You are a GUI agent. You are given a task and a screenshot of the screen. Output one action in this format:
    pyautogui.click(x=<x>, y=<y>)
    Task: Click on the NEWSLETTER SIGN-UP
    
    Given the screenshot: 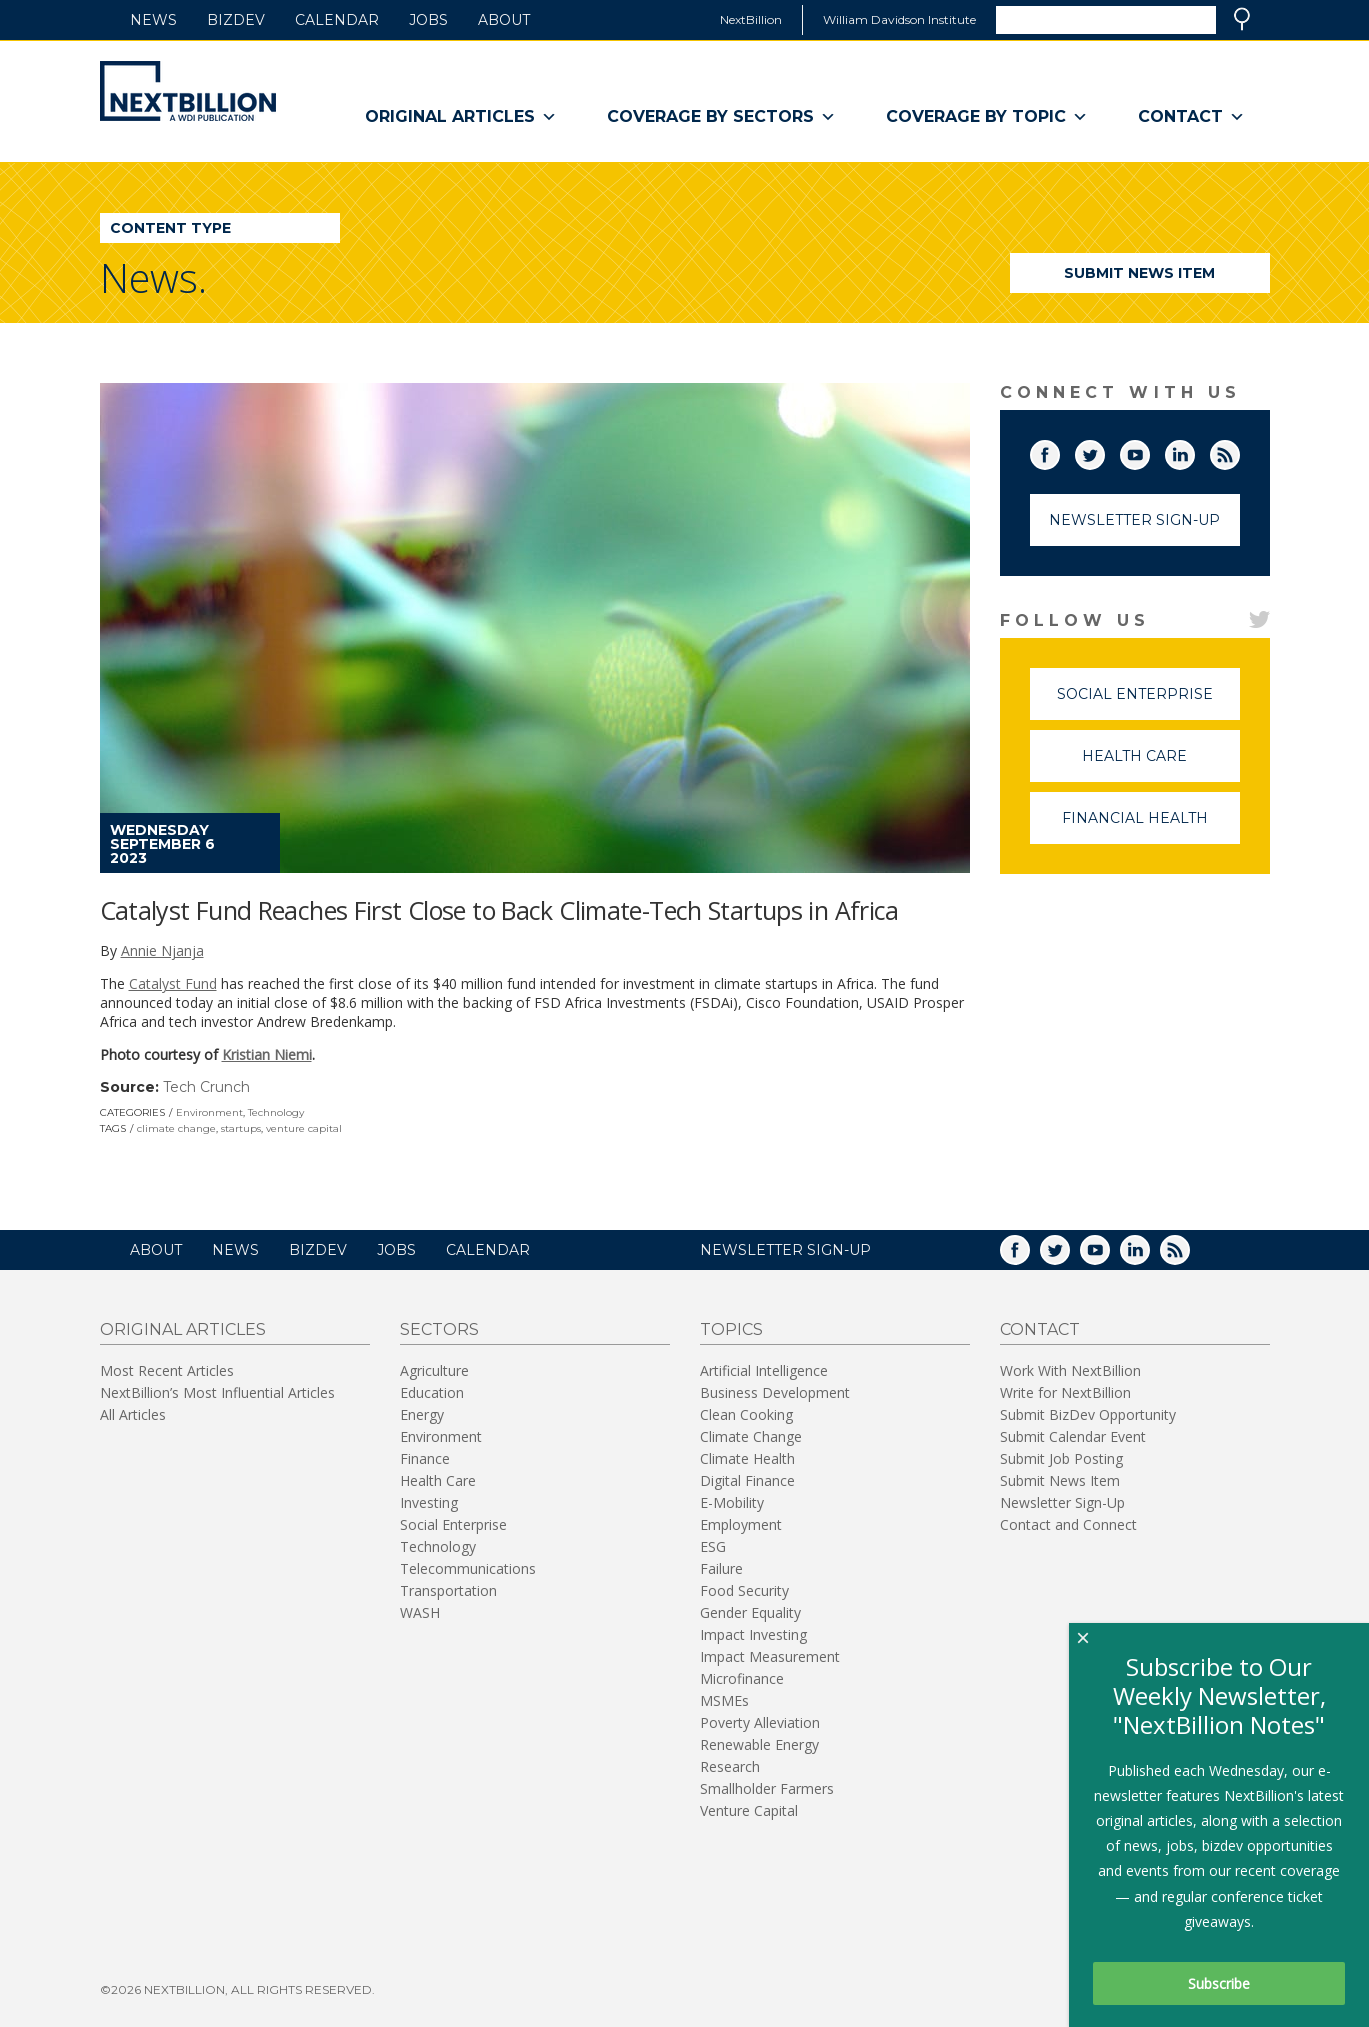 What is the action you would take?
    pyautogui.click(x=785, y=1250)
    